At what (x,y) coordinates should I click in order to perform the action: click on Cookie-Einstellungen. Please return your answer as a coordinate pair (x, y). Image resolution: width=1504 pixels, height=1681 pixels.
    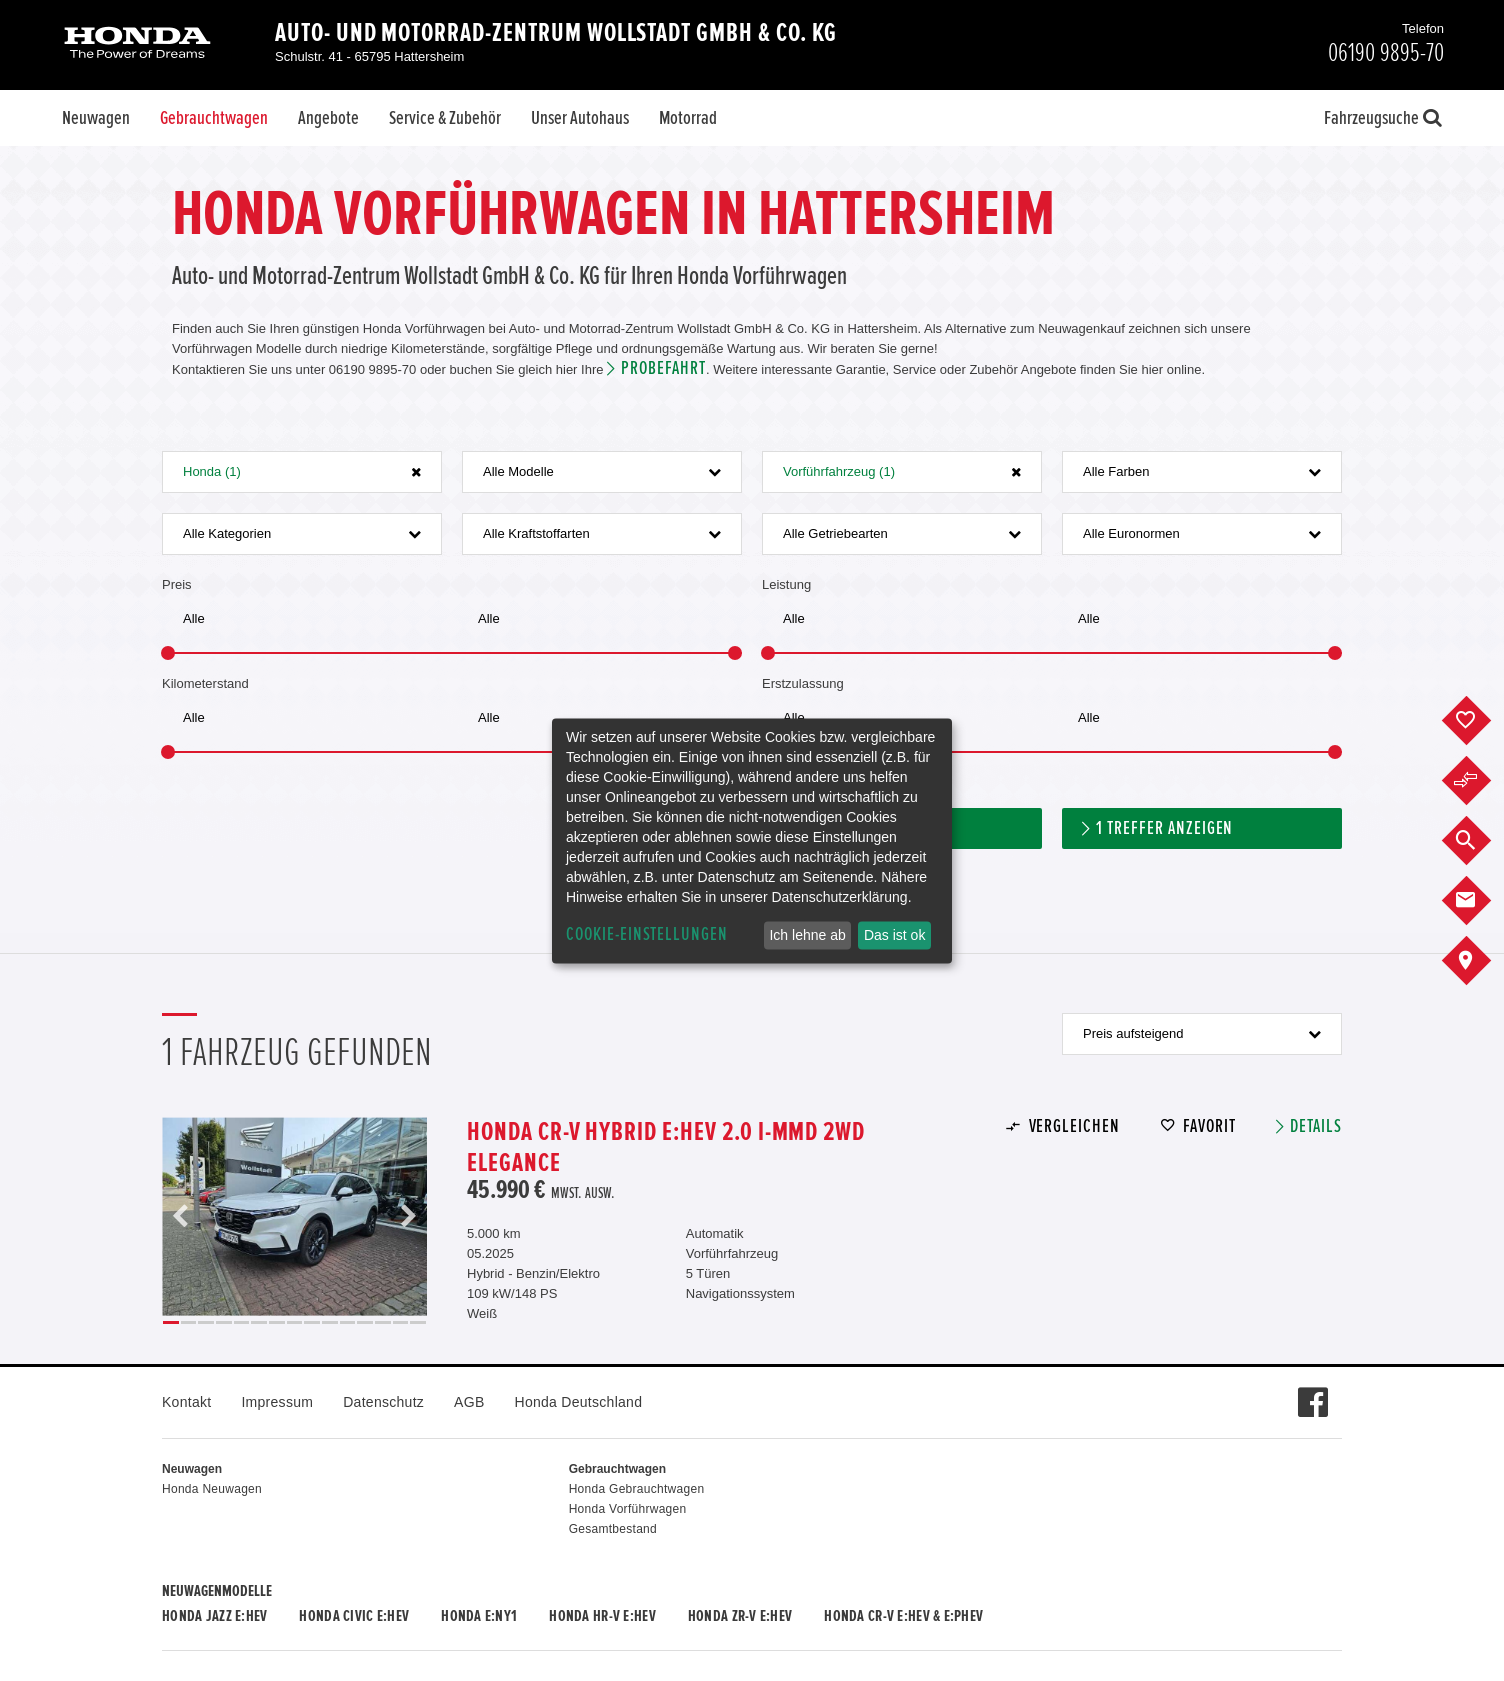
    Looking at the image, I should click on (647, 934).